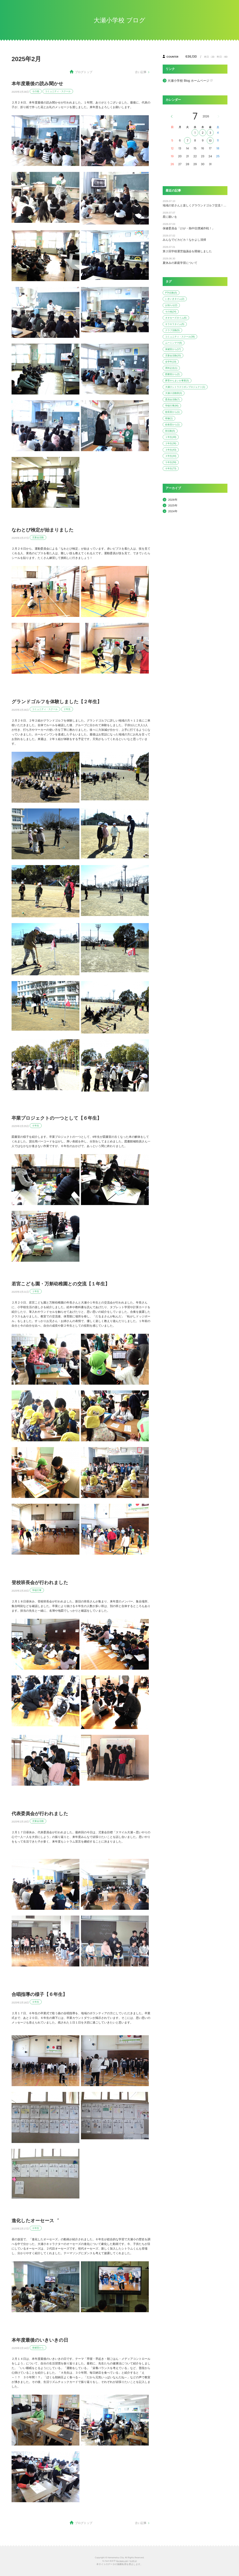  Describe the element at coordinates (35, 1291) in the screenshot. I see `１年生` at that location.